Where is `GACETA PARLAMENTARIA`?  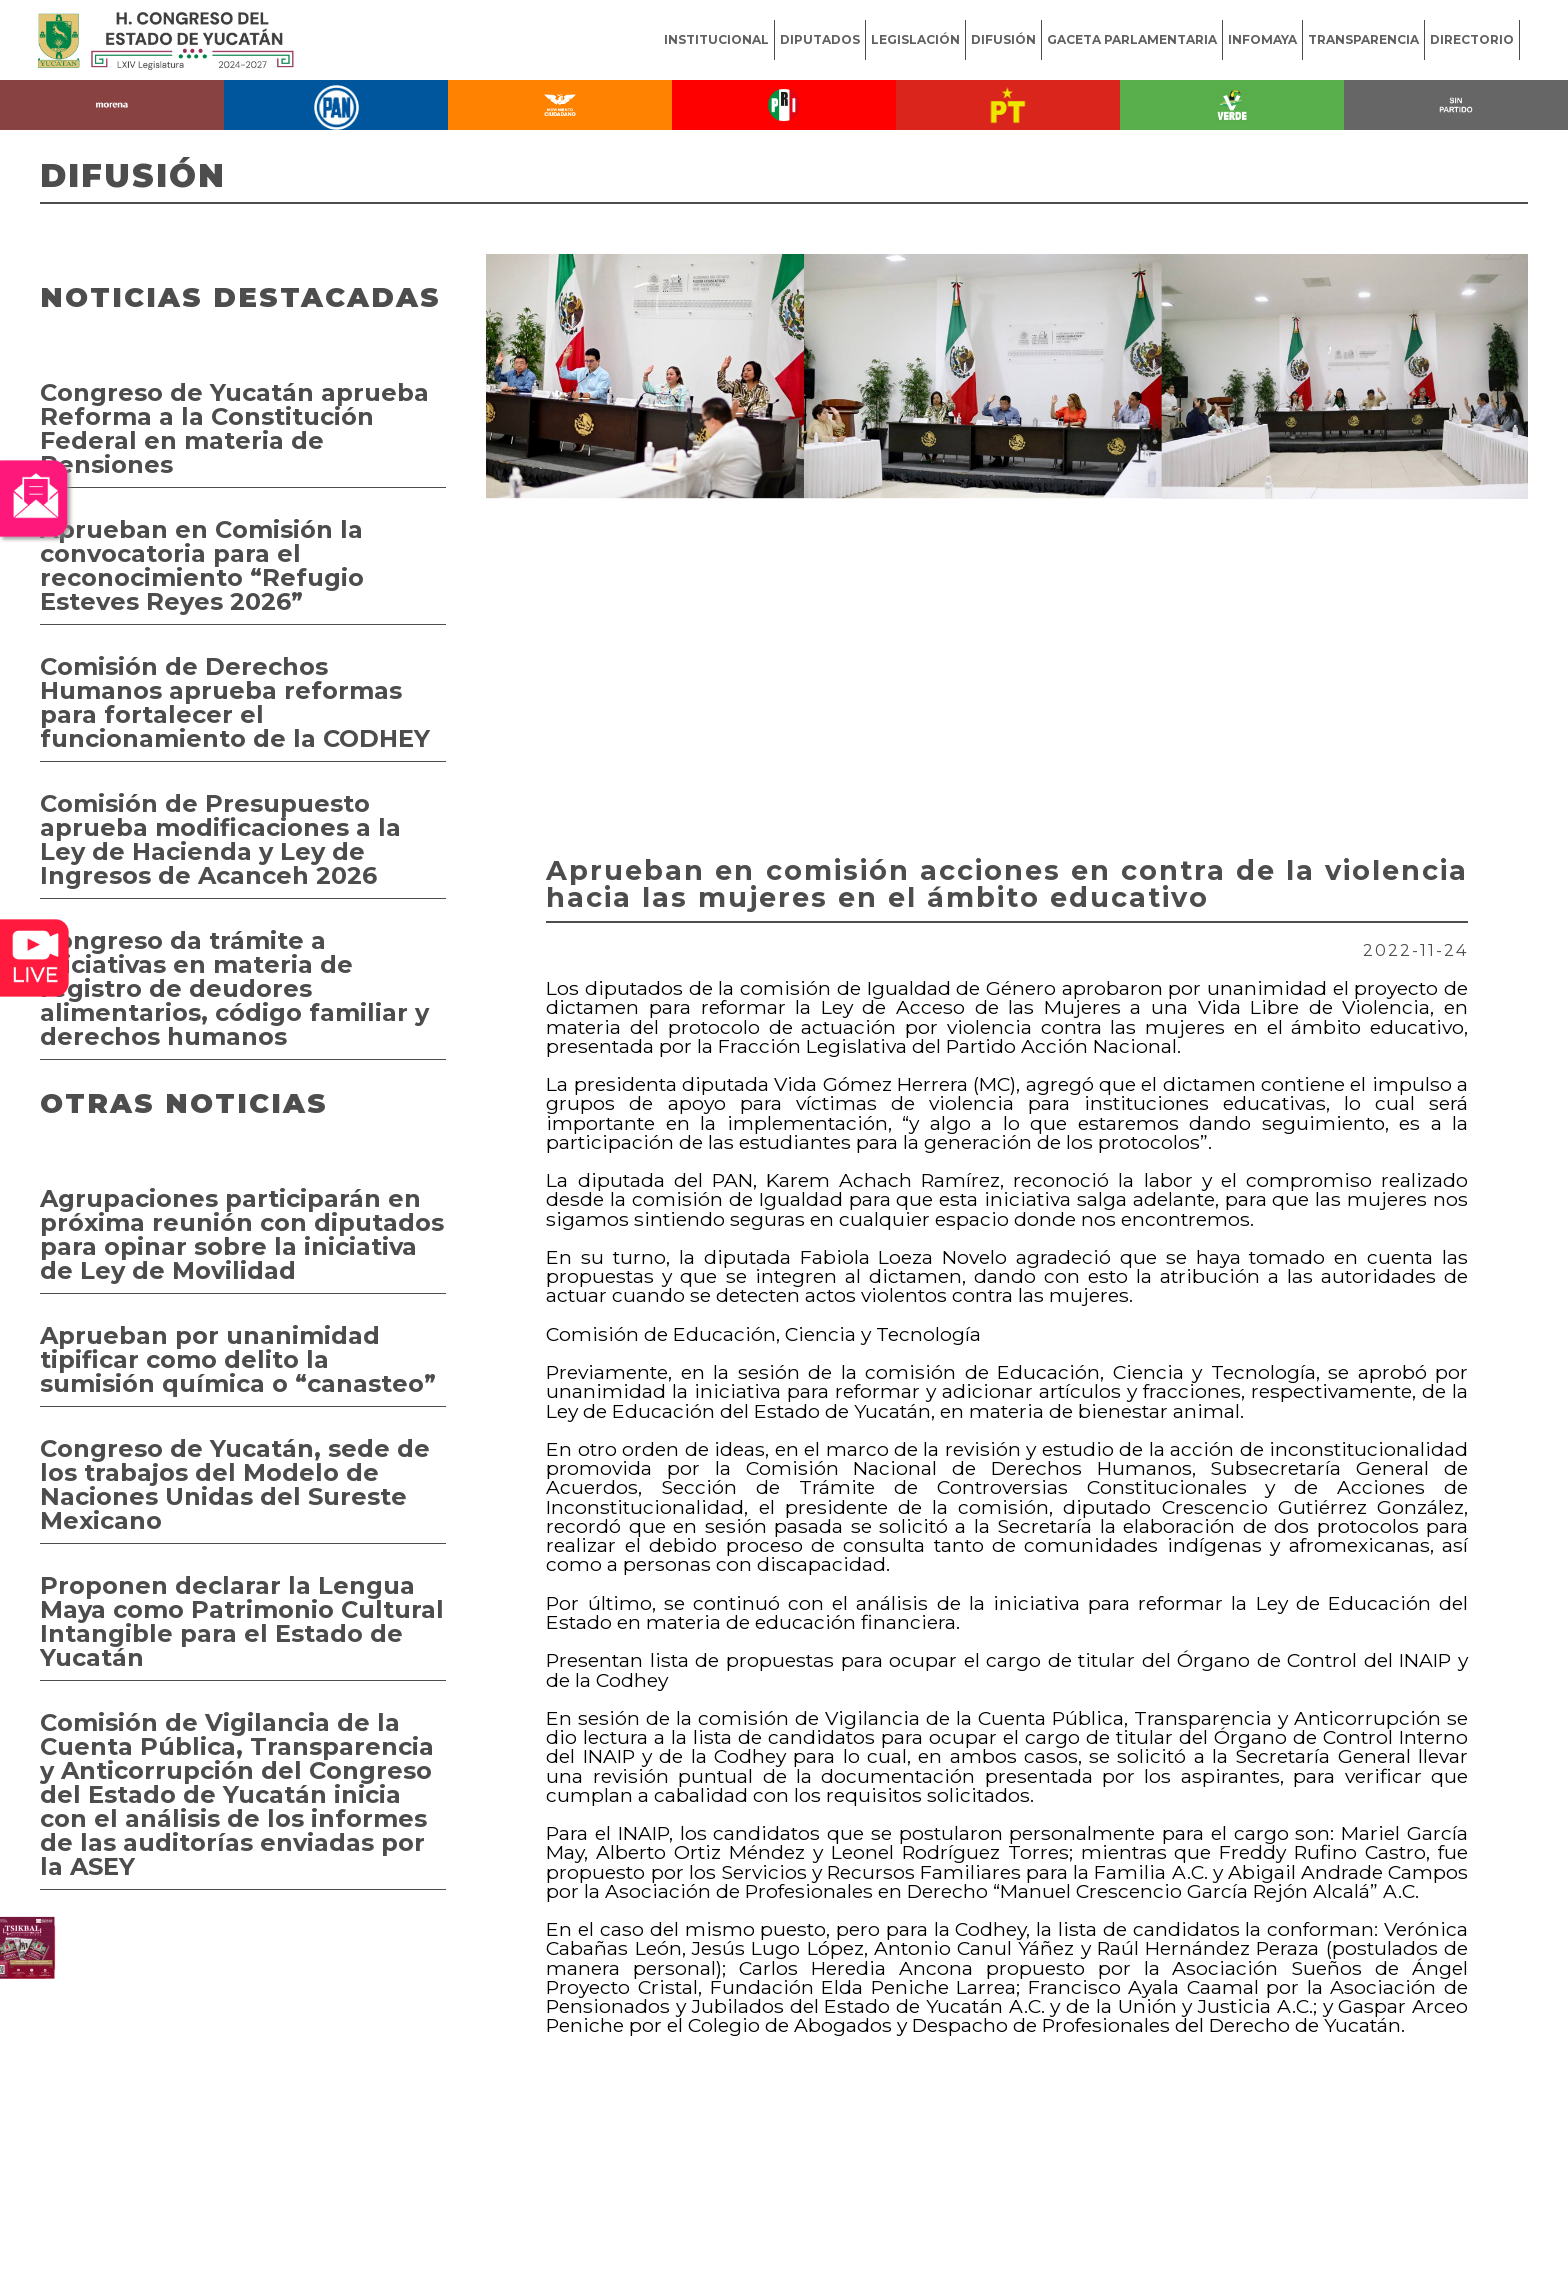
GACETA PARLAMENTARIA is located at coordinates (1132, 39).